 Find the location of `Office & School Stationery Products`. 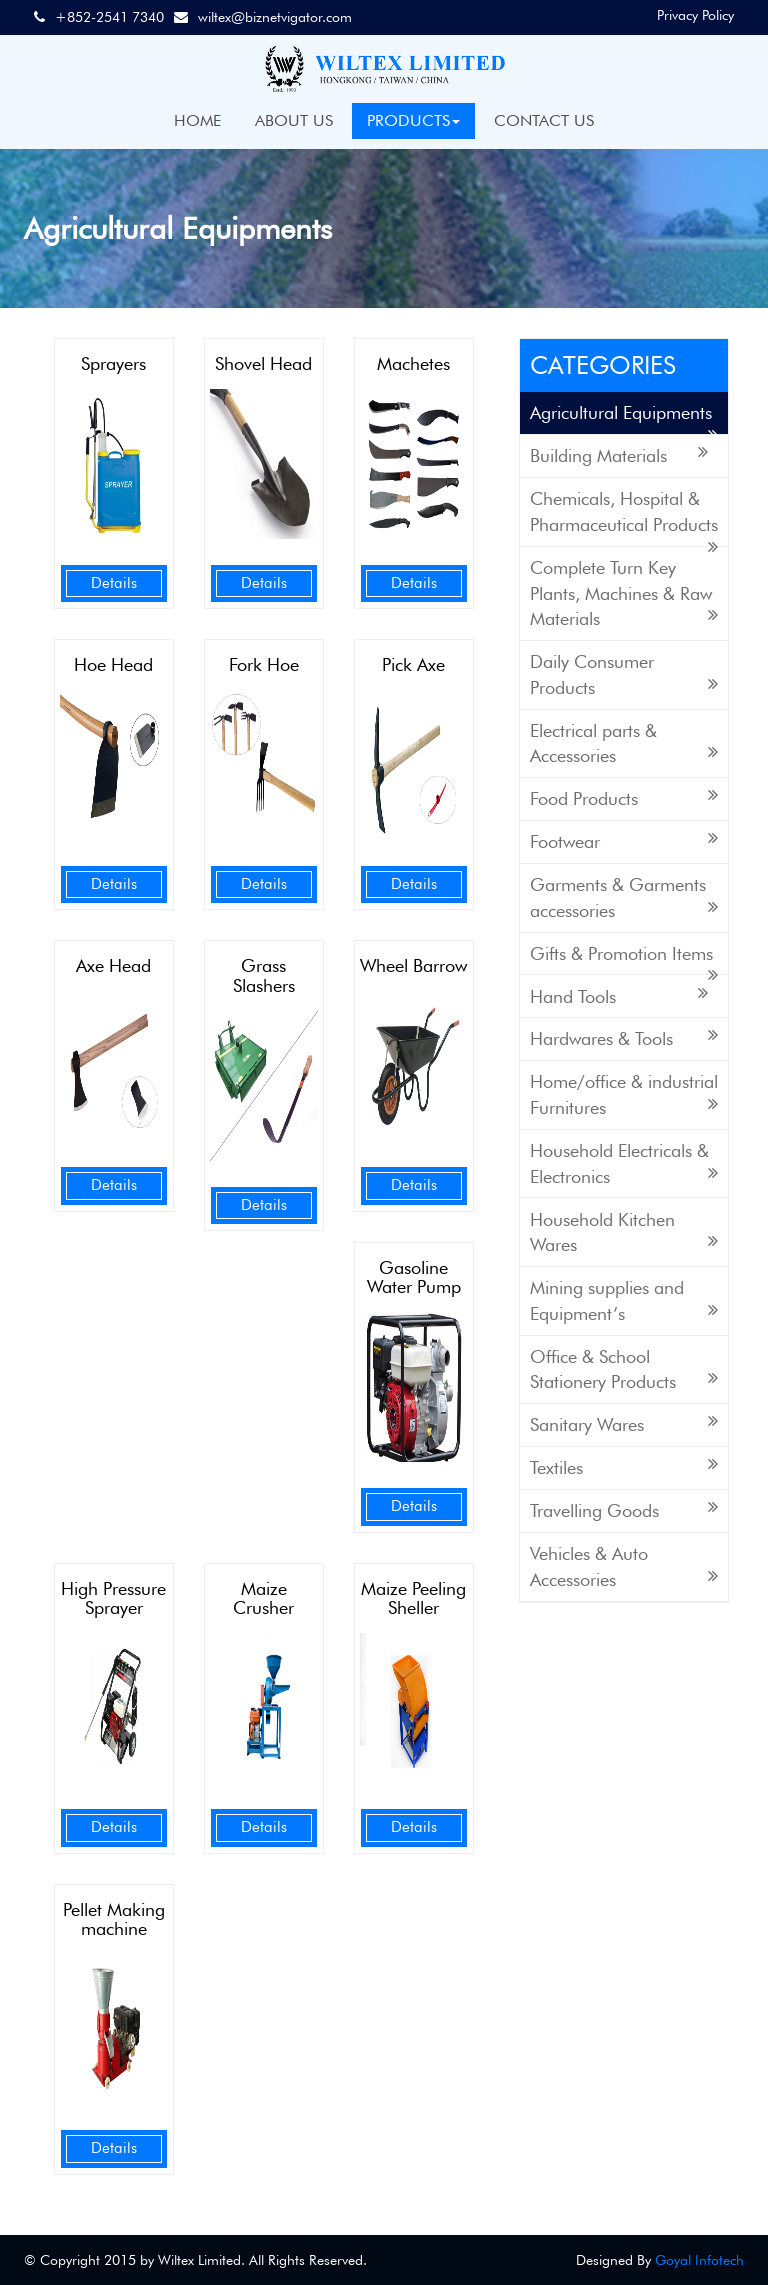

Office & School Stationery Products is located at coordinates (624, 1369).